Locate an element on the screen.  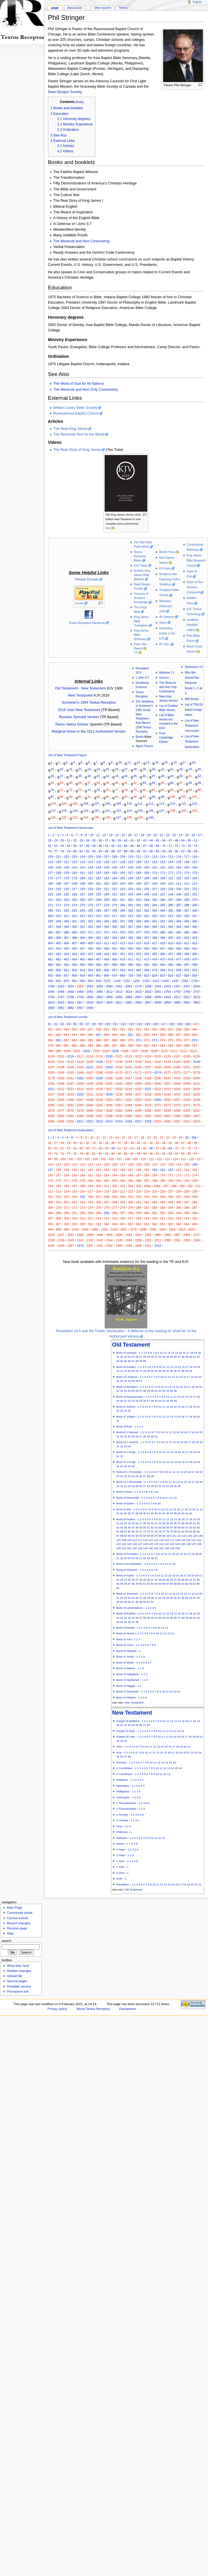
092 is located at coordinates (154, 1045).